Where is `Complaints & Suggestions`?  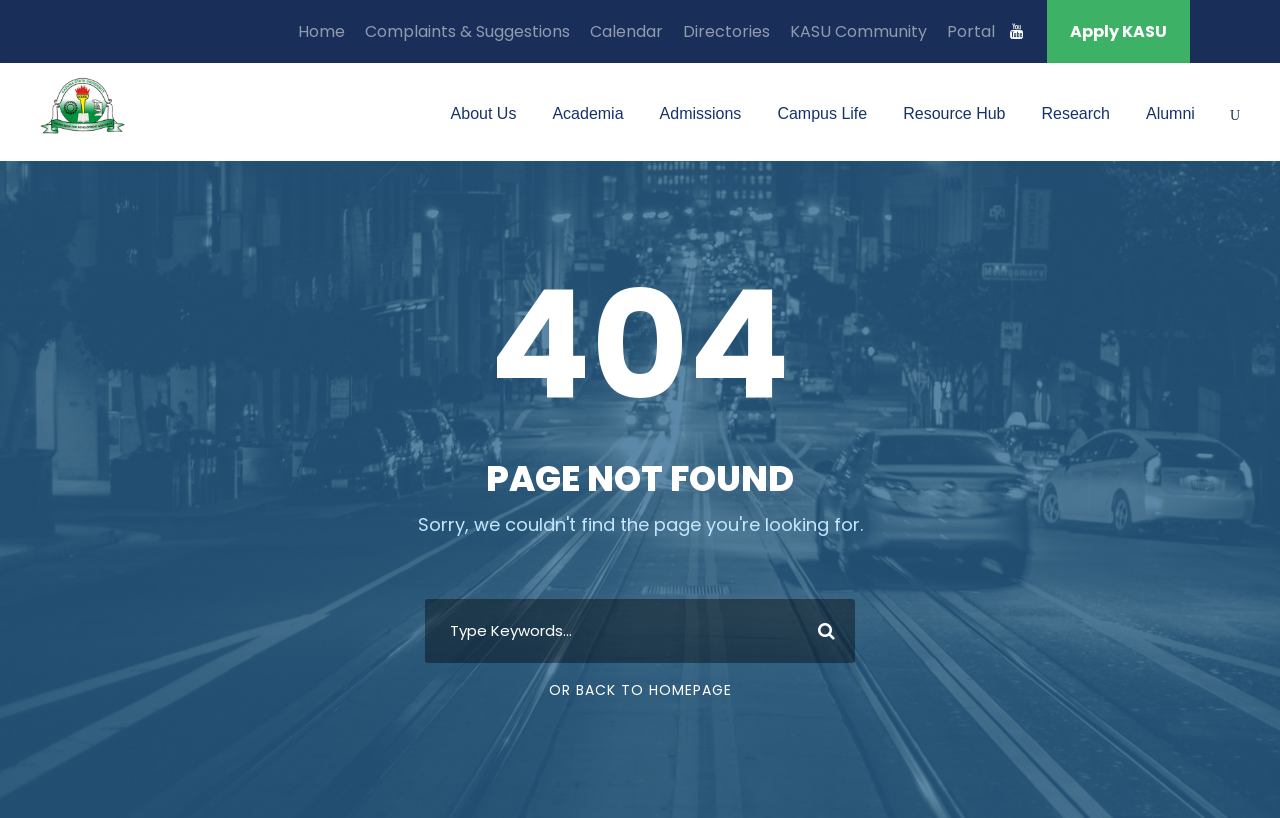 Complaints & Suggestions is located at coordinates (467, 31).